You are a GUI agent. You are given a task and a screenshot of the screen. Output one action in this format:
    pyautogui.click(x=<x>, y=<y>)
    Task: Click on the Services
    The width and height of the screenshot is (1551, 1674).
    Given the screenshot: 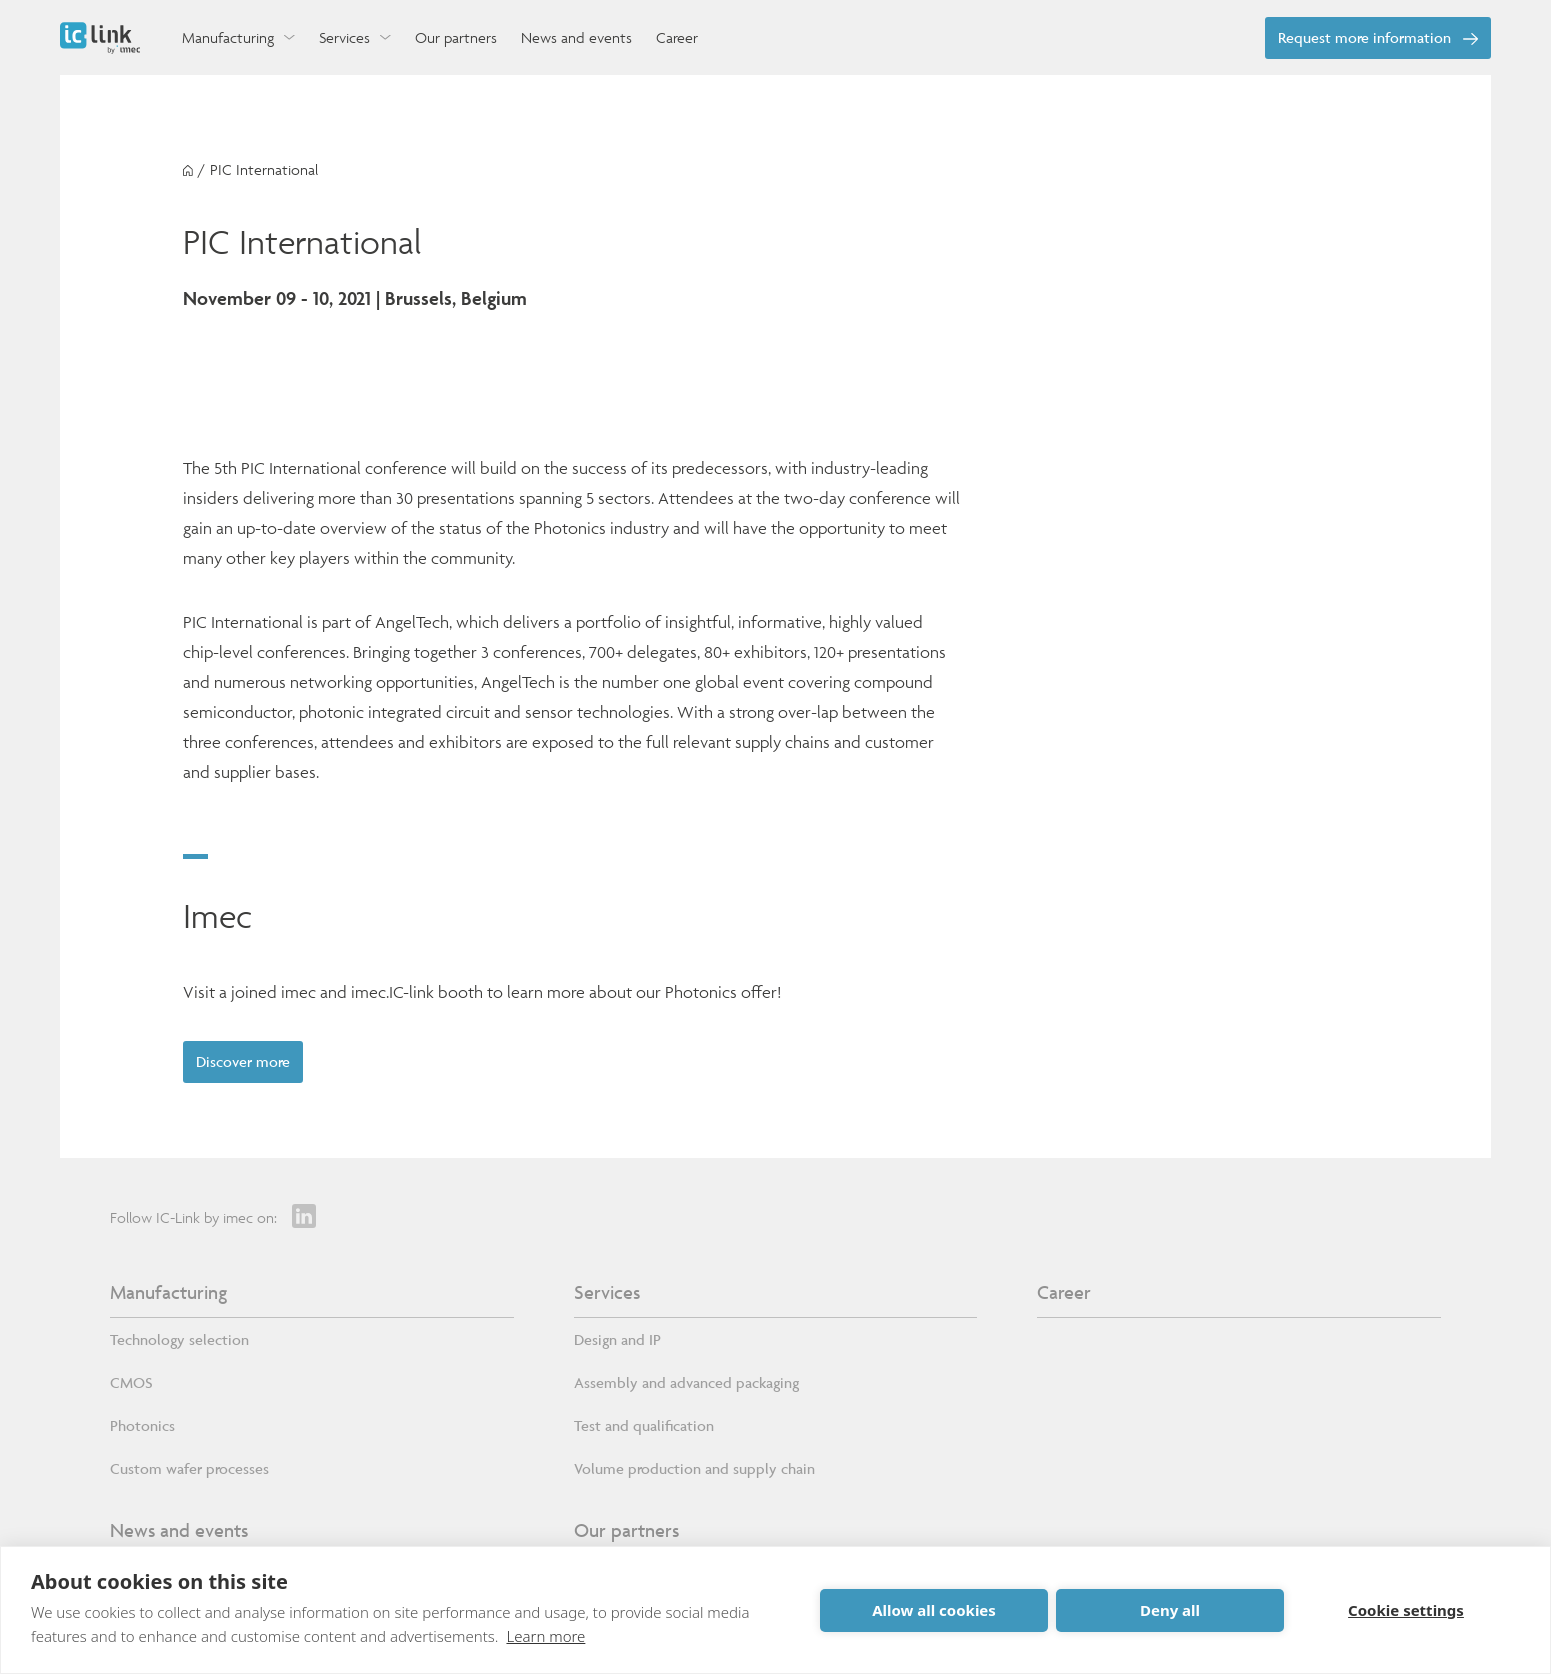 What is the action you would take?
    pyautogui.click(x=607, y=1297)
    